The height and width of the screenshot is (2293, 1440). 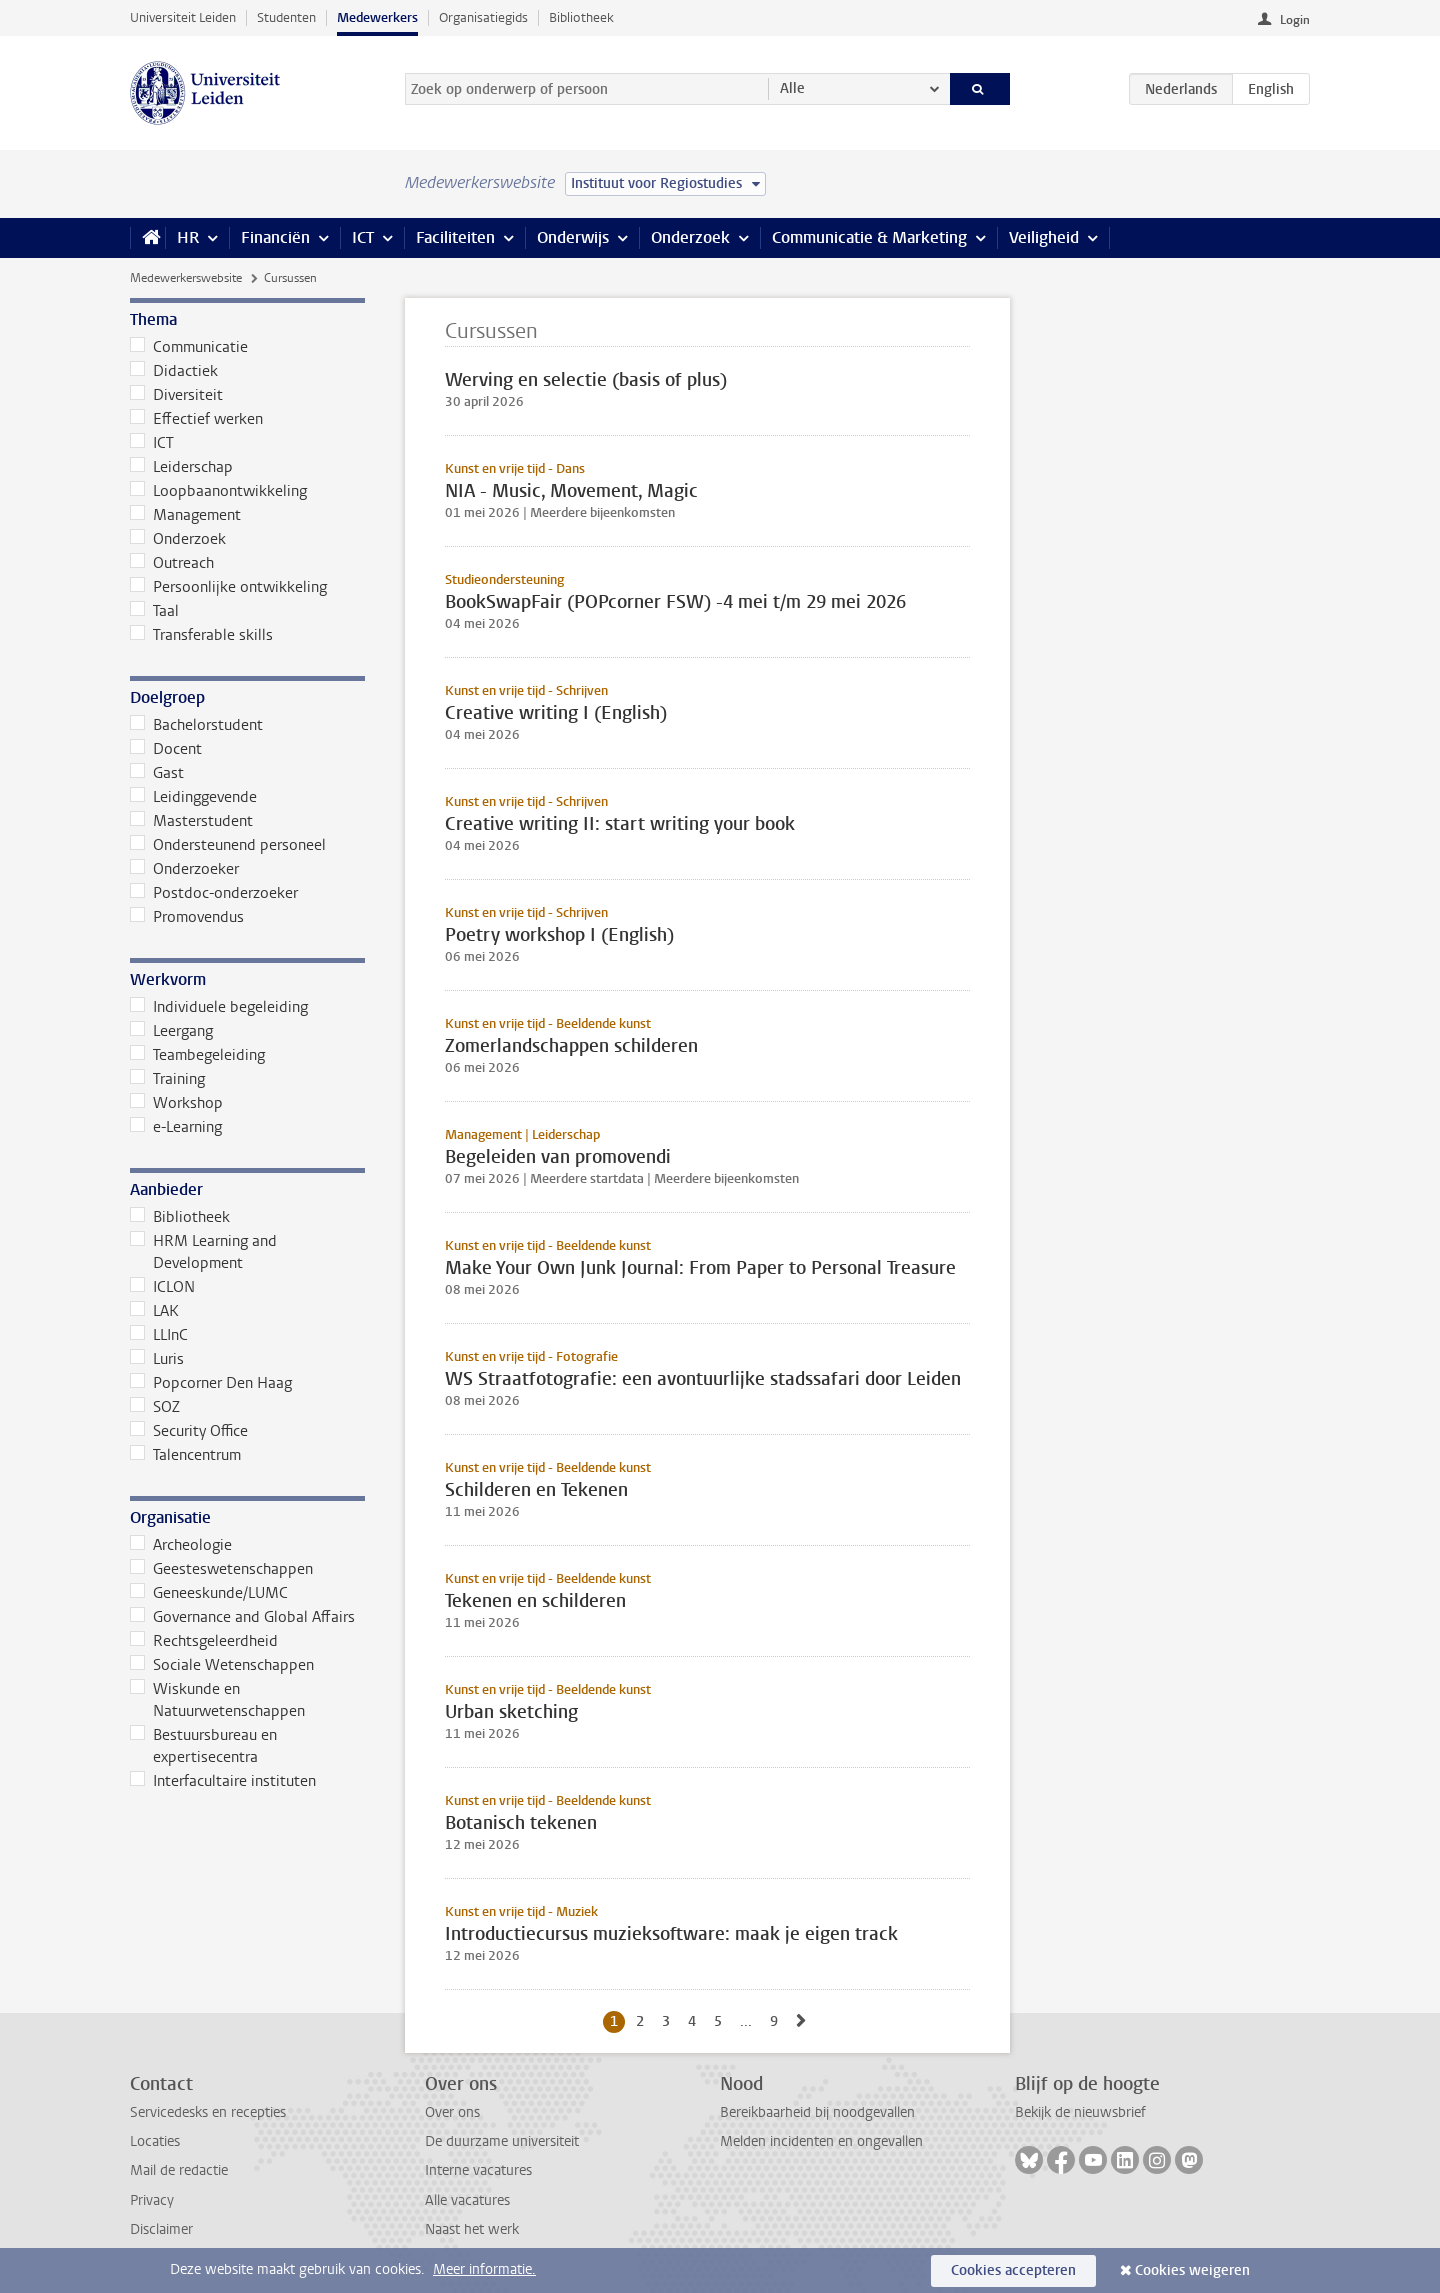 What do you see at coordinates (203, 1252) in the screenshot?
I see `HRM Learning and Development` at bounding box center [203, 1252].